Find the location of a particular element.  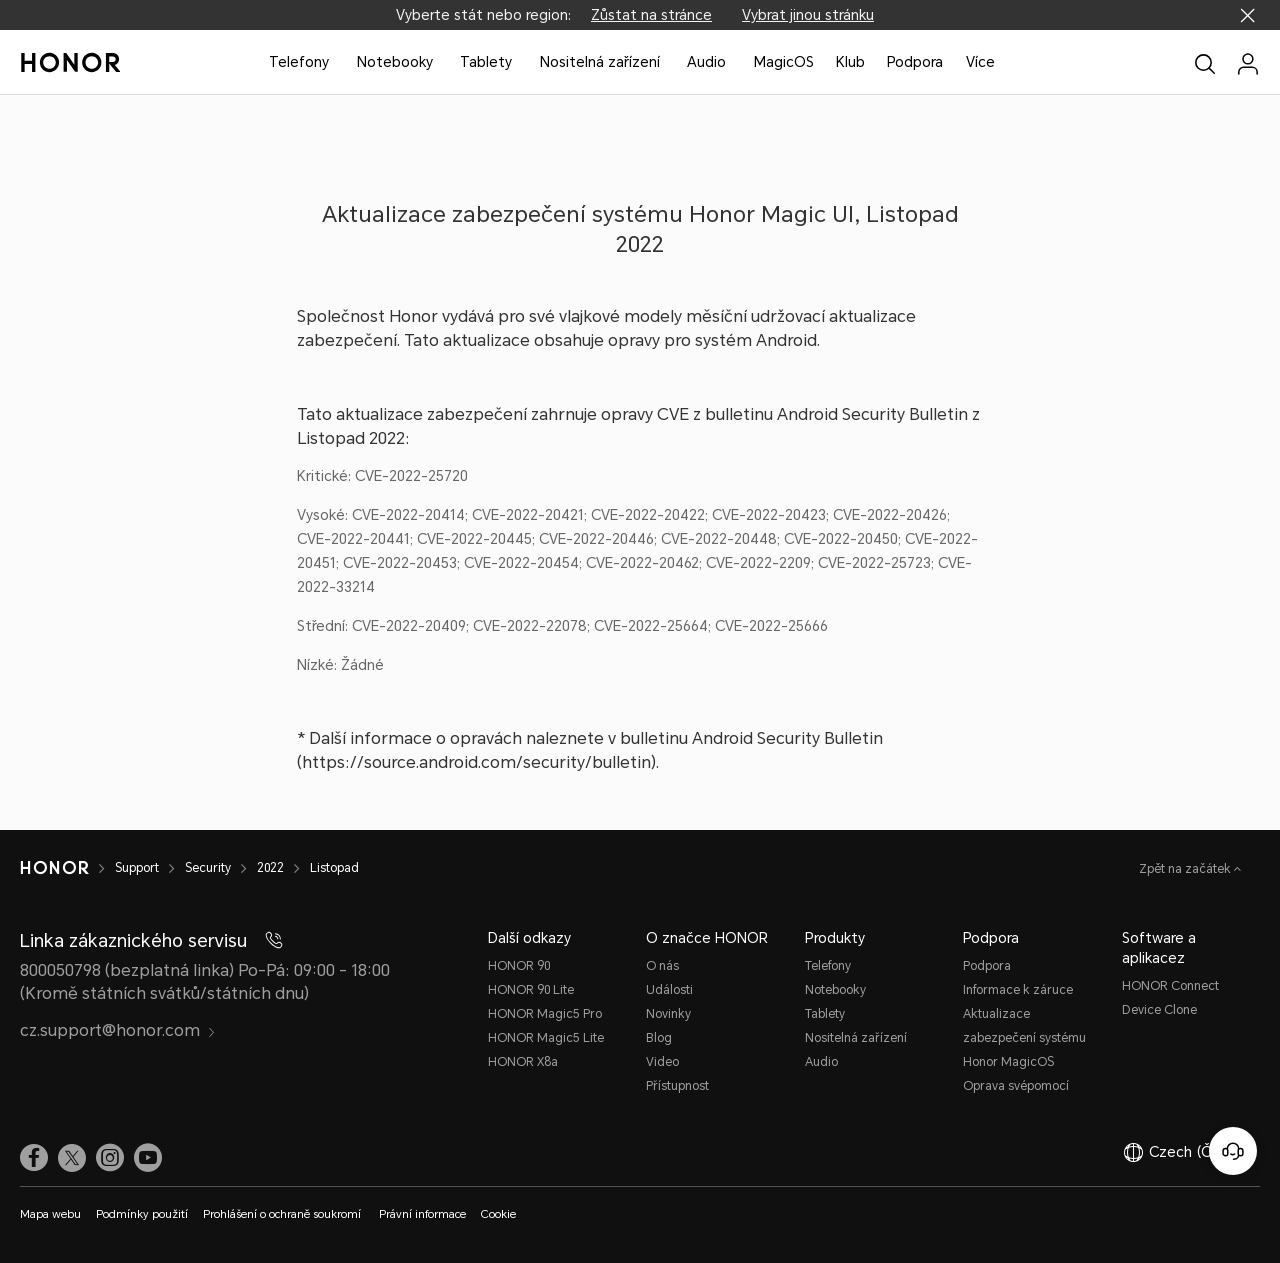

HONOR 90 Lite is located at coordinates (531, 990).